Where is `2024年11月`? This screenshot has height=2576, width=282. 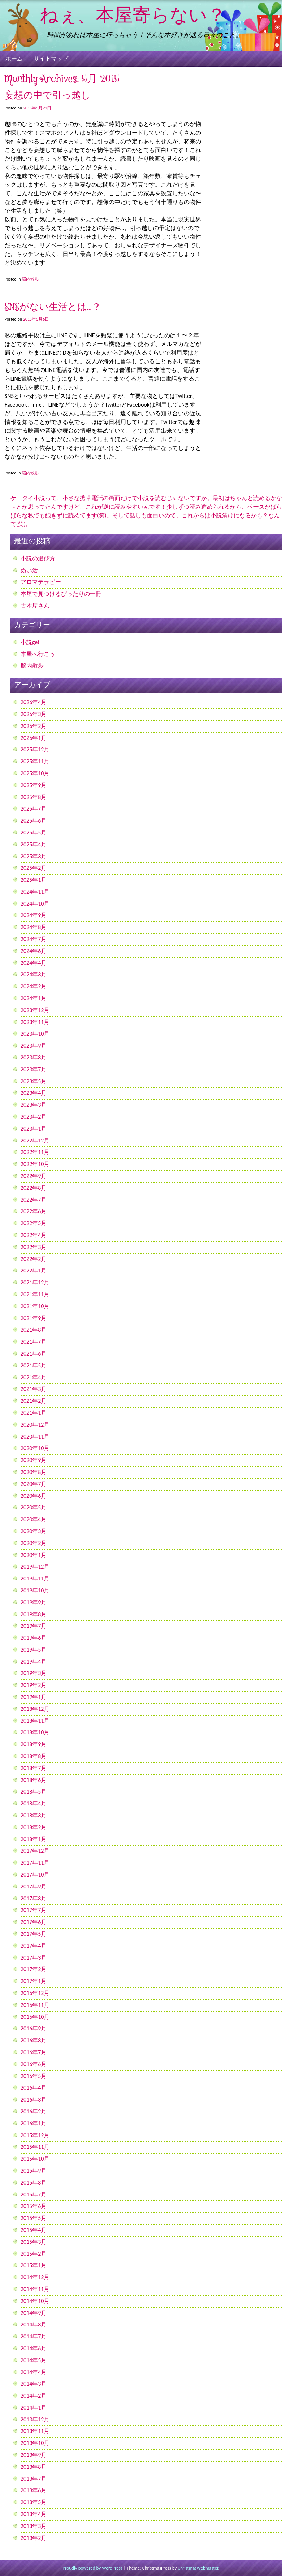
2024年11月 is located at coordinates (35, 891).